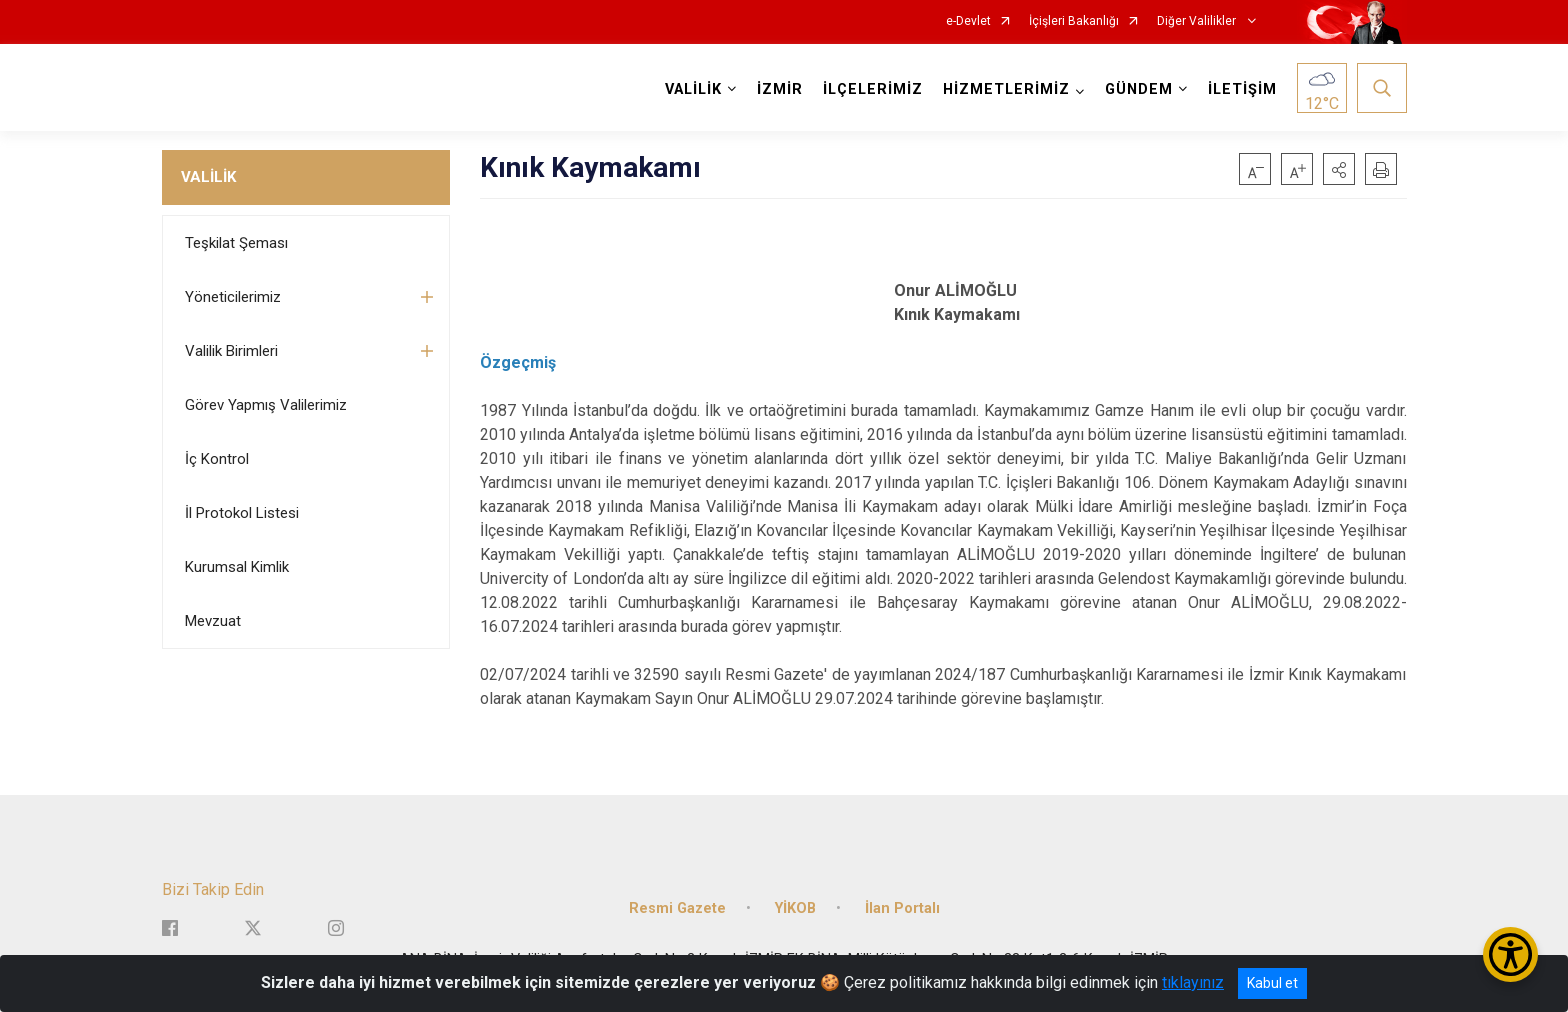  Describe the element at coordinates (217, 459) in the screenshot. I see `İç Kontrol` at that location.